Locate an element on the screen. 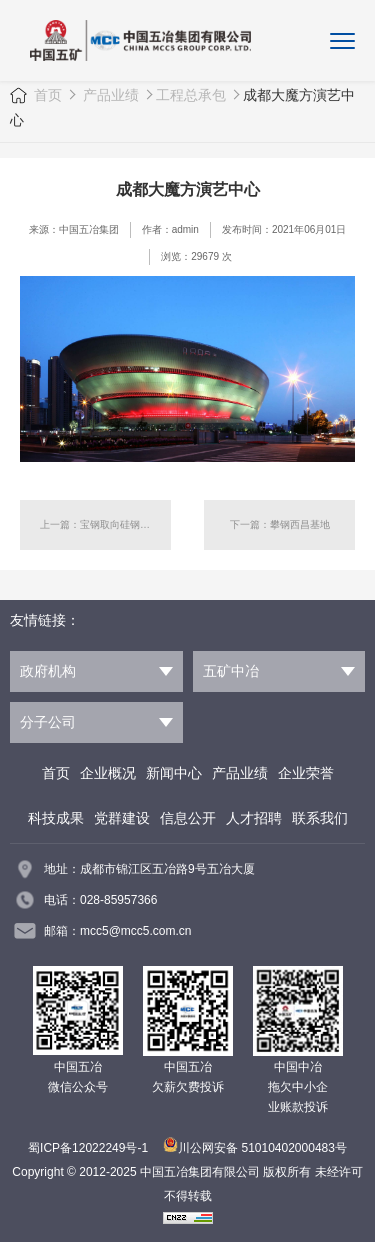 The width and height of the screenshot is (375, 1242). 下一篇：攀钢西昌基地 is located at coordinates (280, 524).